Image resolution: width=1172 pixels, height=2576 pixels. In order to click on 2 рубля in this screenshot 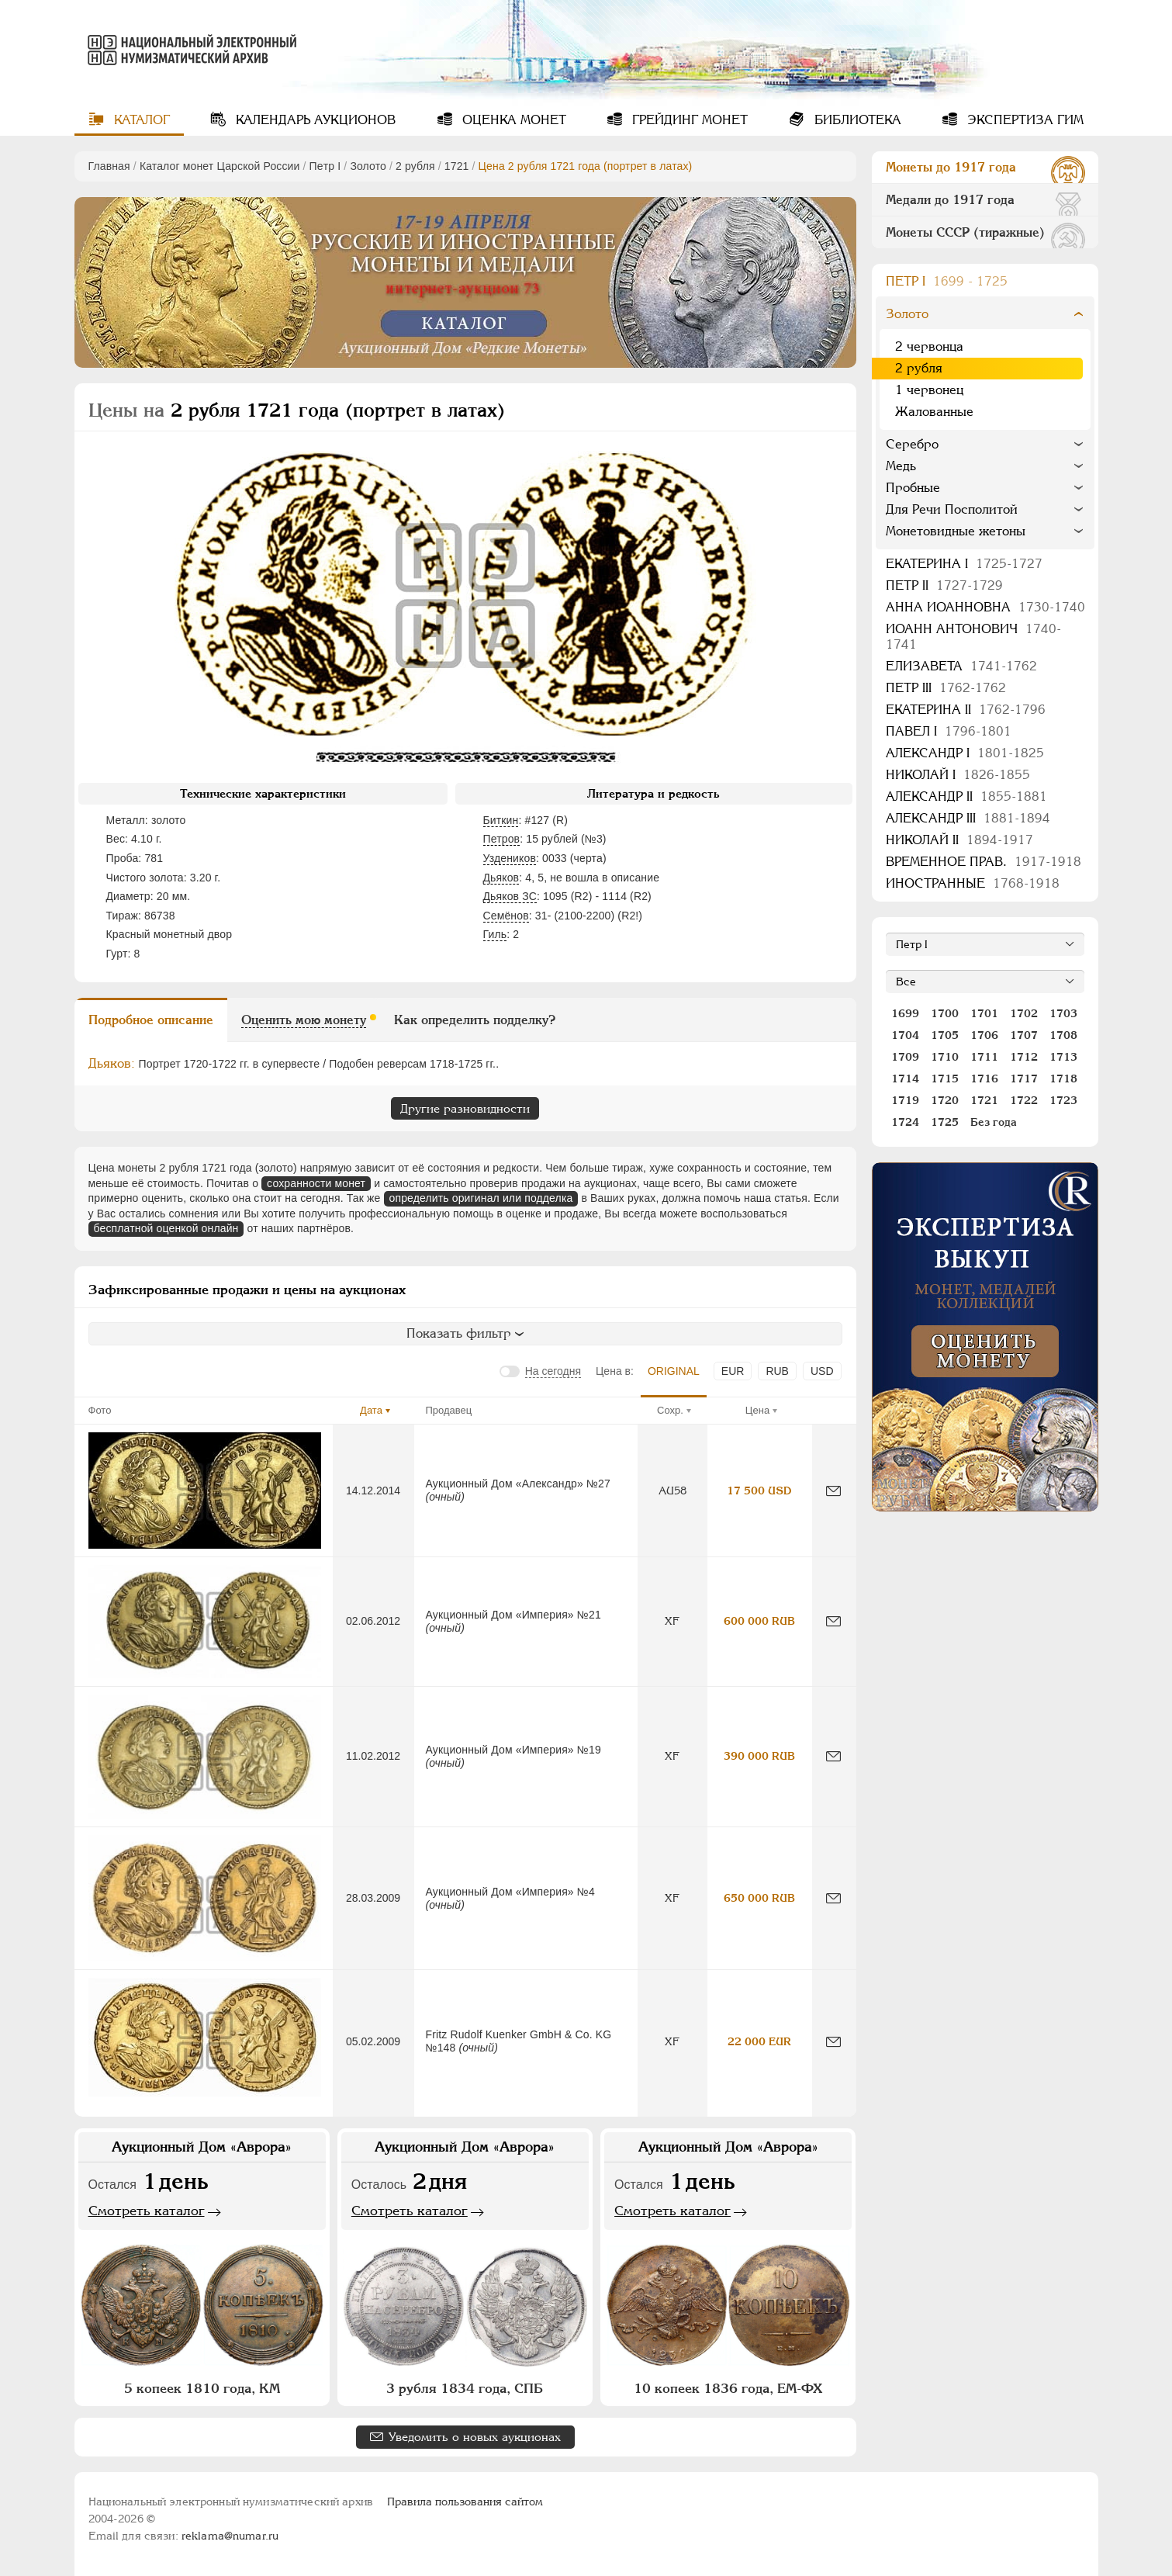, I will do `click(415, 166)`.